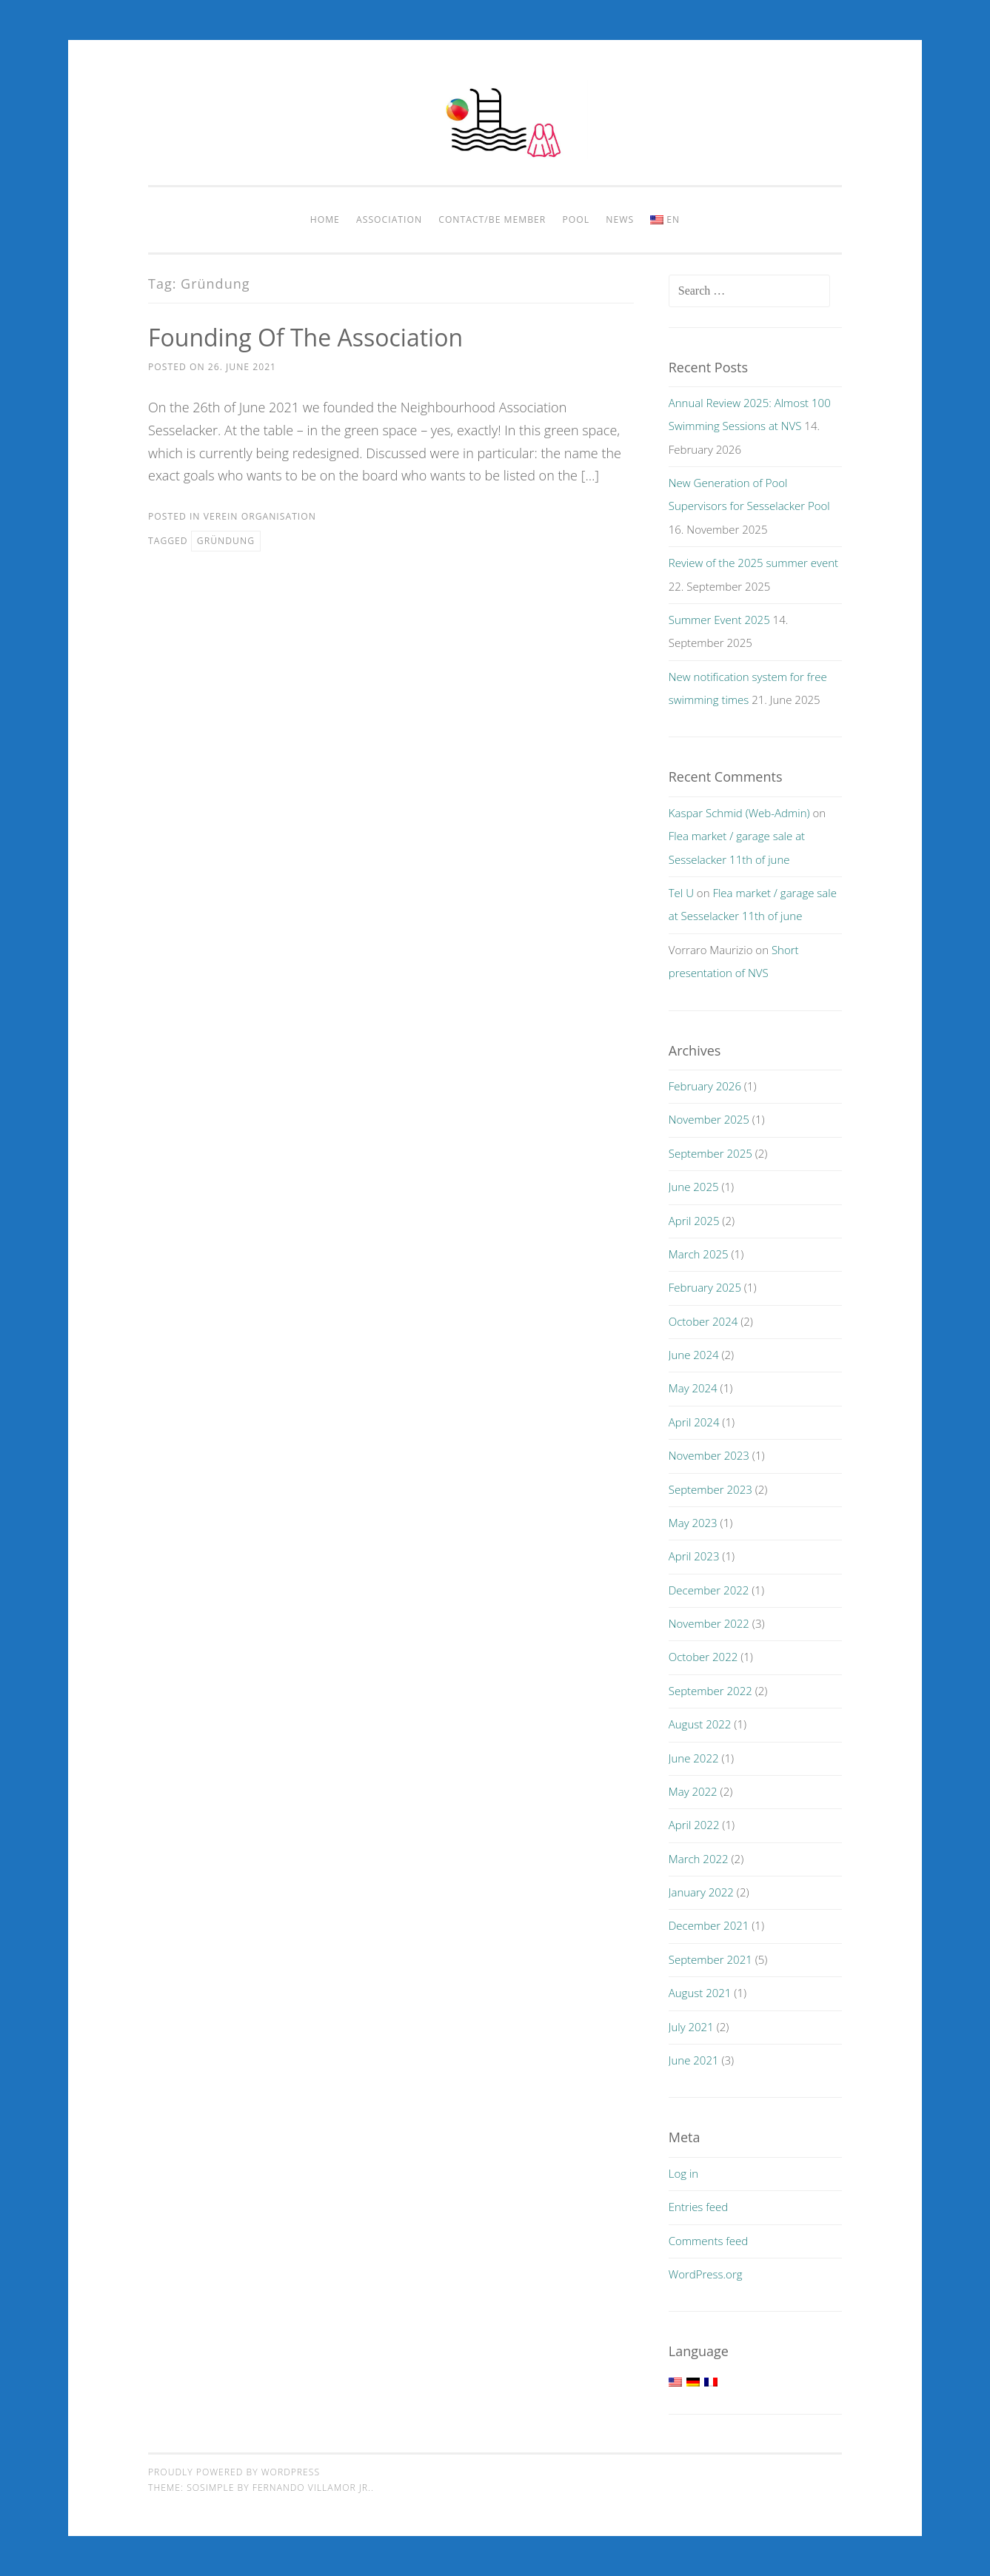  What do you see at coordinates (693, 1388) in the screenshot?
I see `May 2024` at bounding box center [693, 1388].